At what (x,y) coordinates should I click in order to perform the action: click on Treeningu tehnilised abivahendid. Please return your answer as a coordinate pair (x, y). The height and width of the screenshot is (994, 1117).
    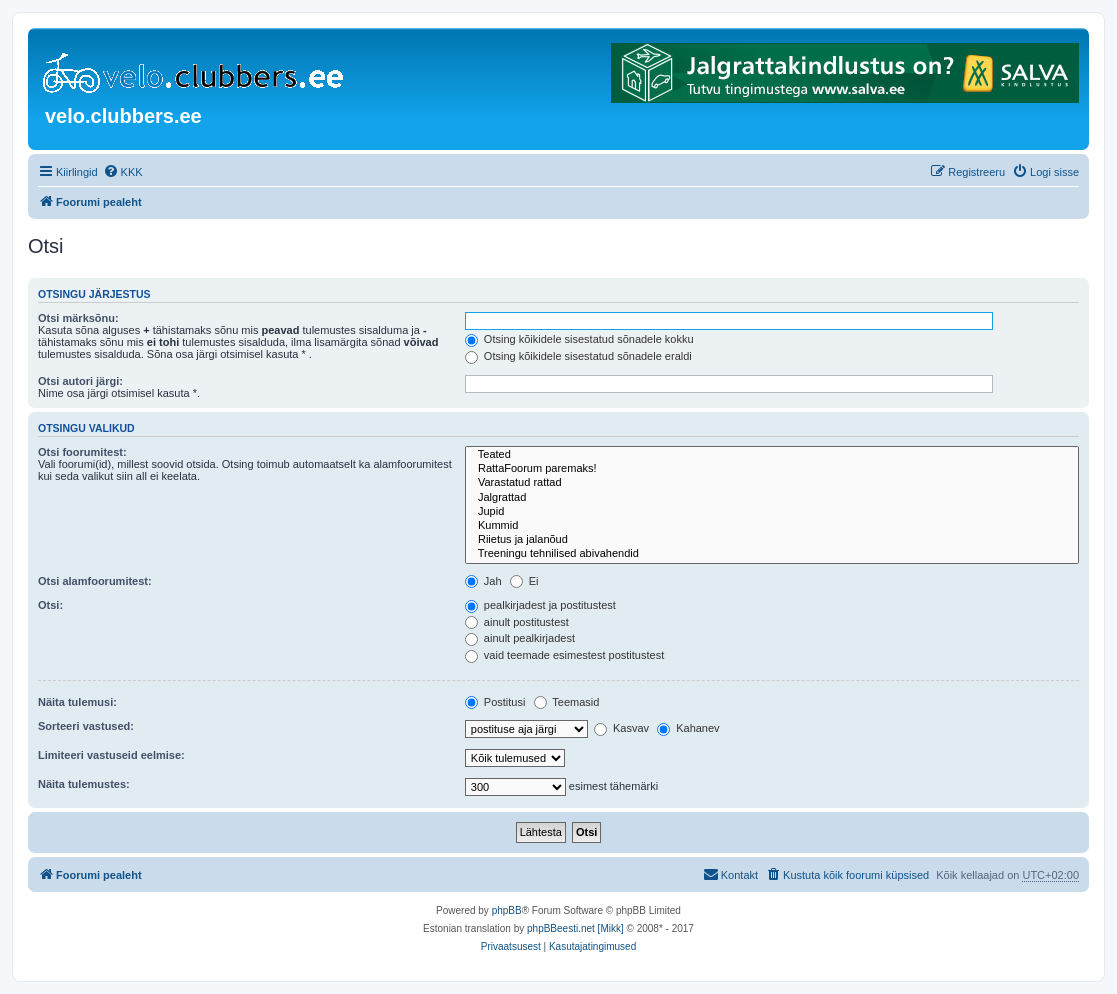
    Looking at the image, I should click on (772, 554).